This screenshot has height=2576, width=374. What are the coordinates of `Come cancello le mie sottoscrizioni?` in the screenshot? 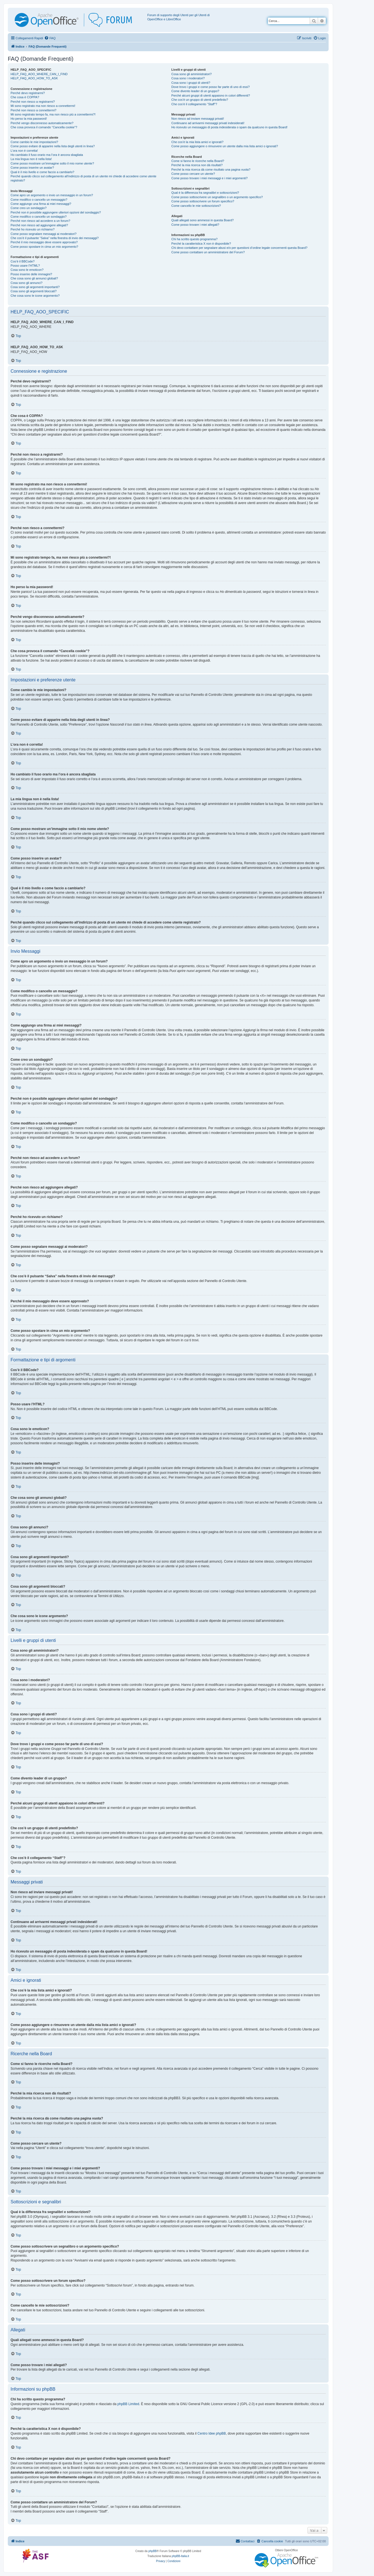 It's located at (196, 205).